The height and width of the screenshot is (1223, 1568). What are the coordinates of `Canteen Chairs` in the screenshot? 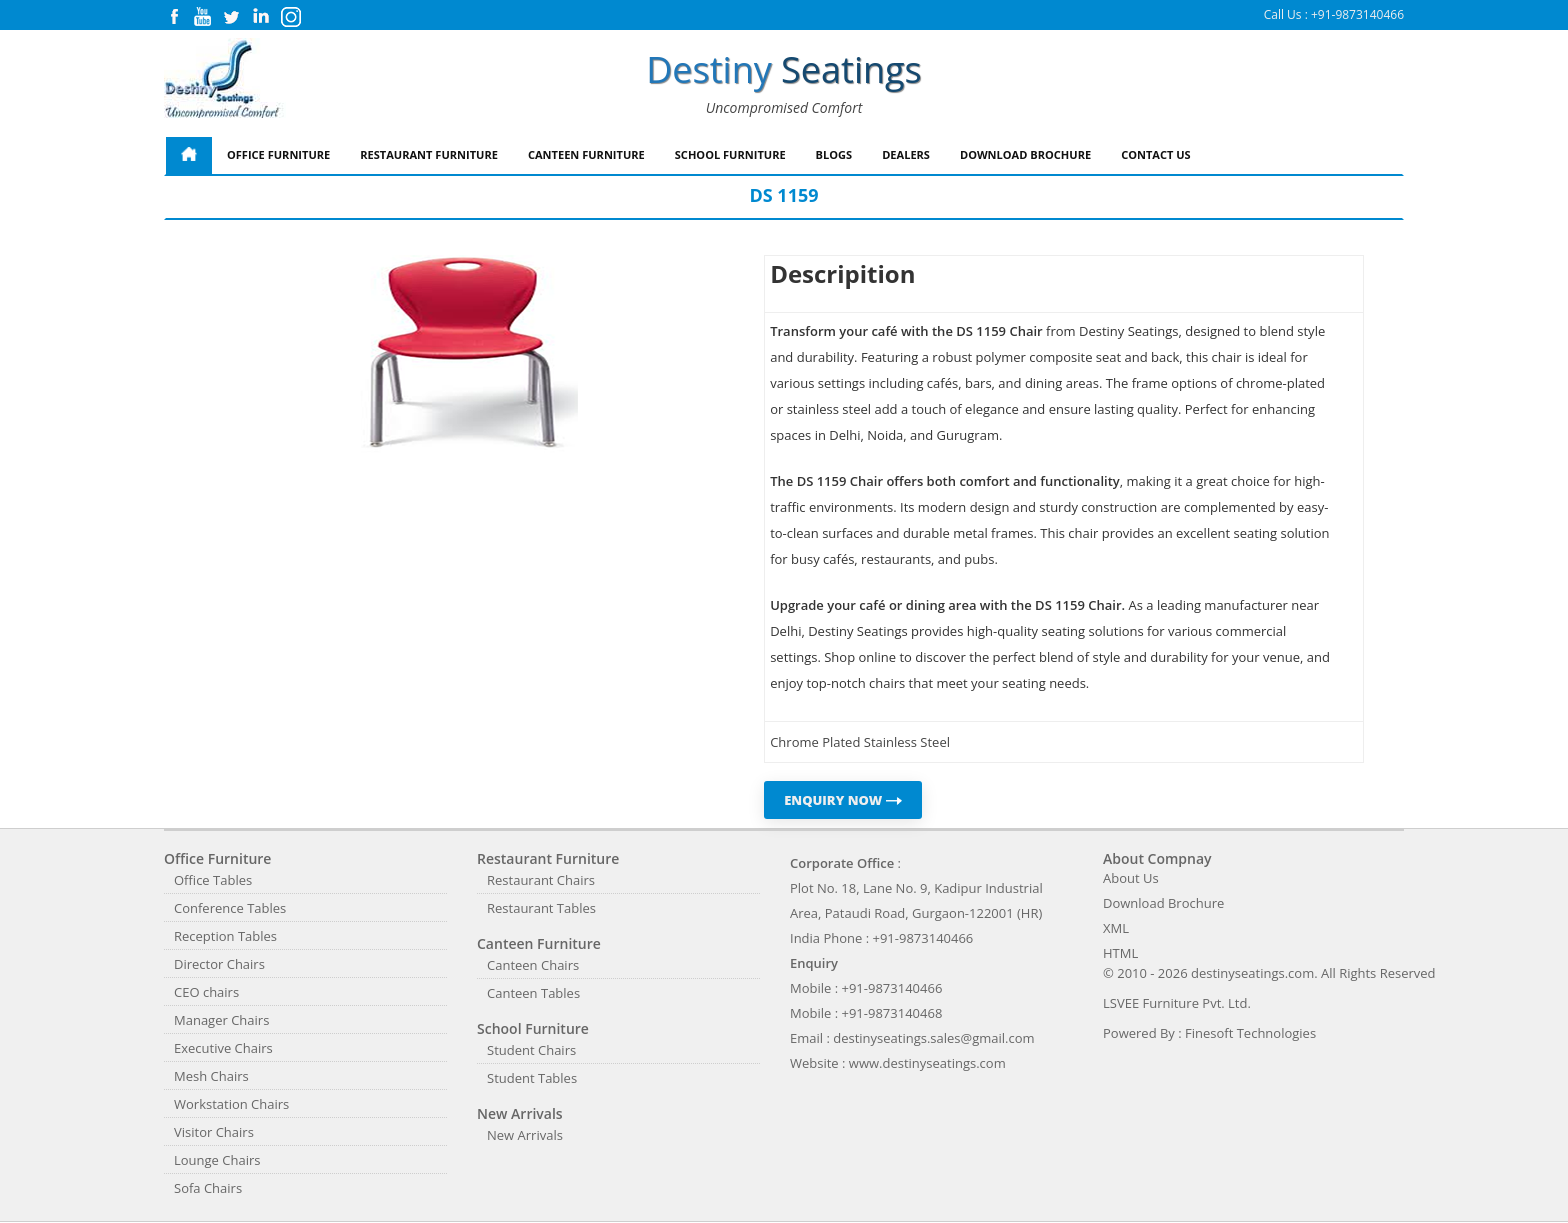 It's located at (533, 965).